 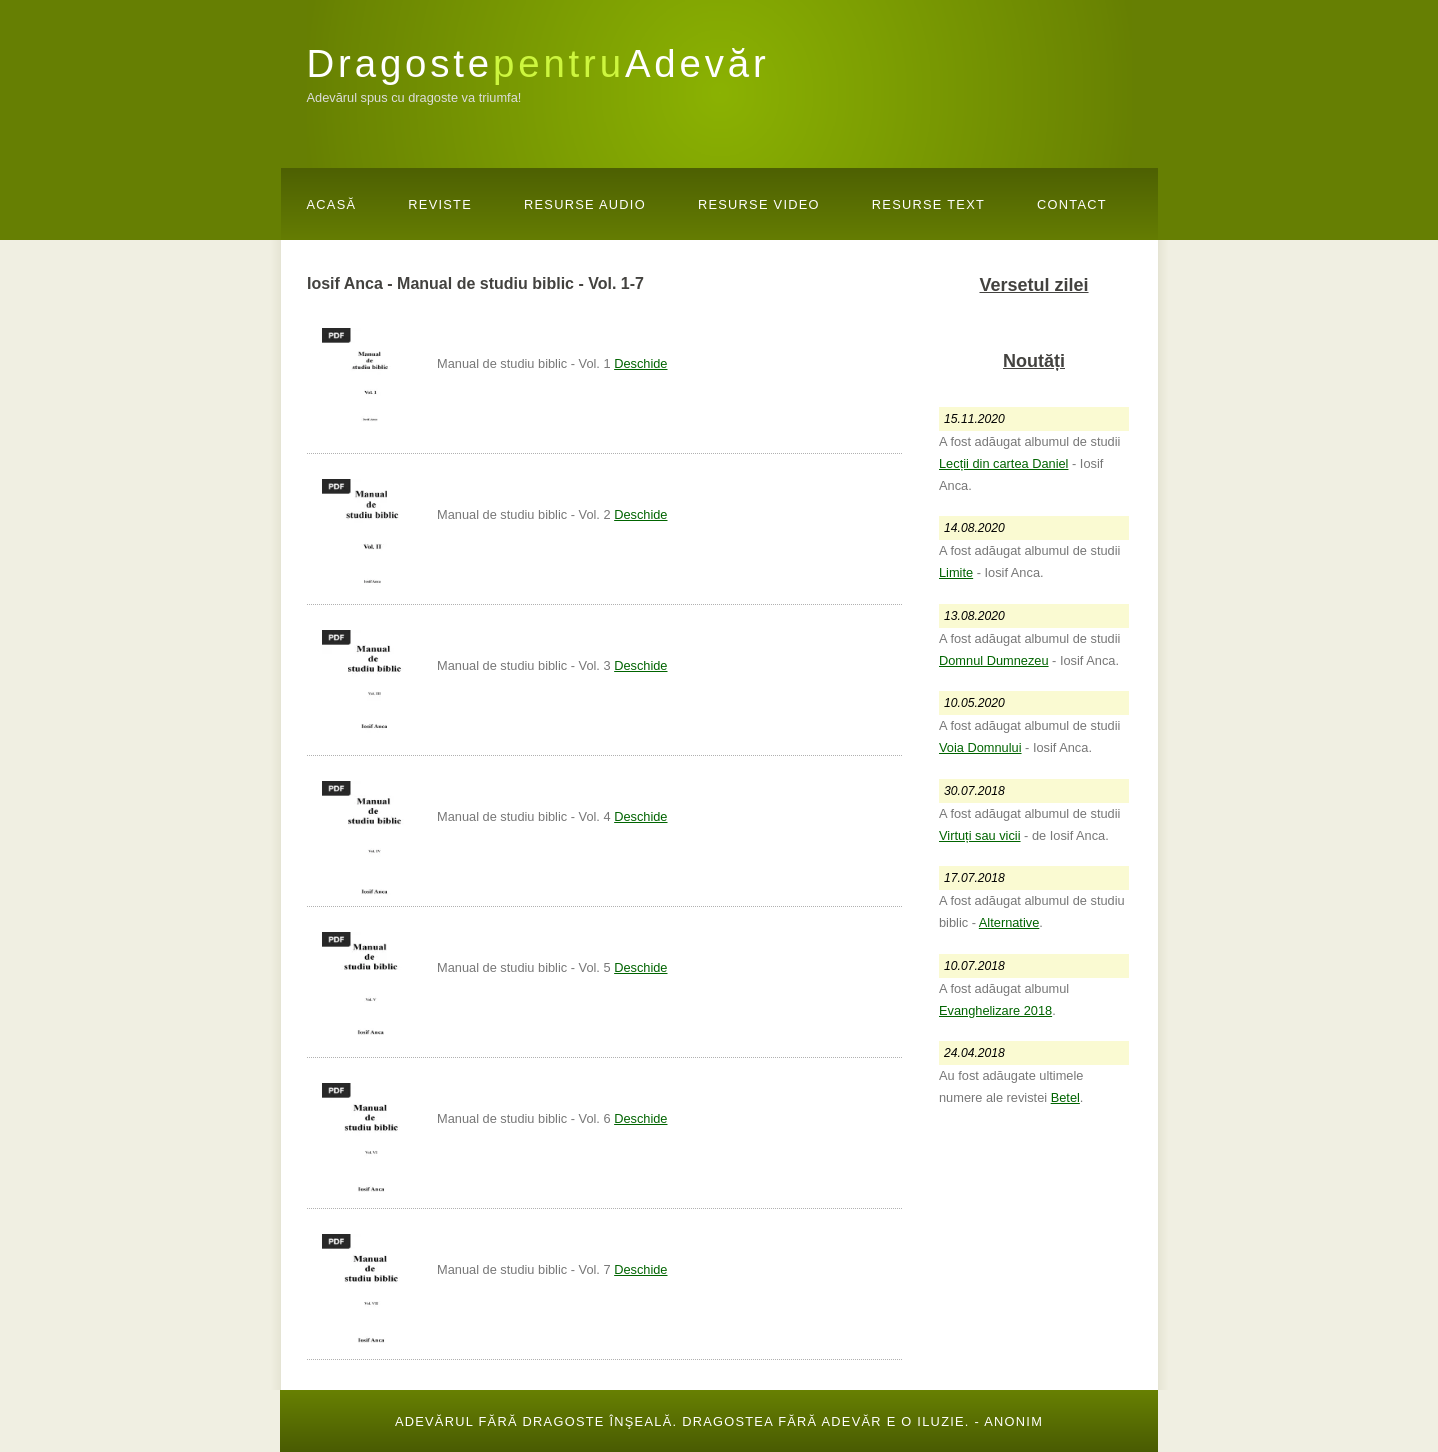 I want to click on Acasă, so click(x=332, y=204).